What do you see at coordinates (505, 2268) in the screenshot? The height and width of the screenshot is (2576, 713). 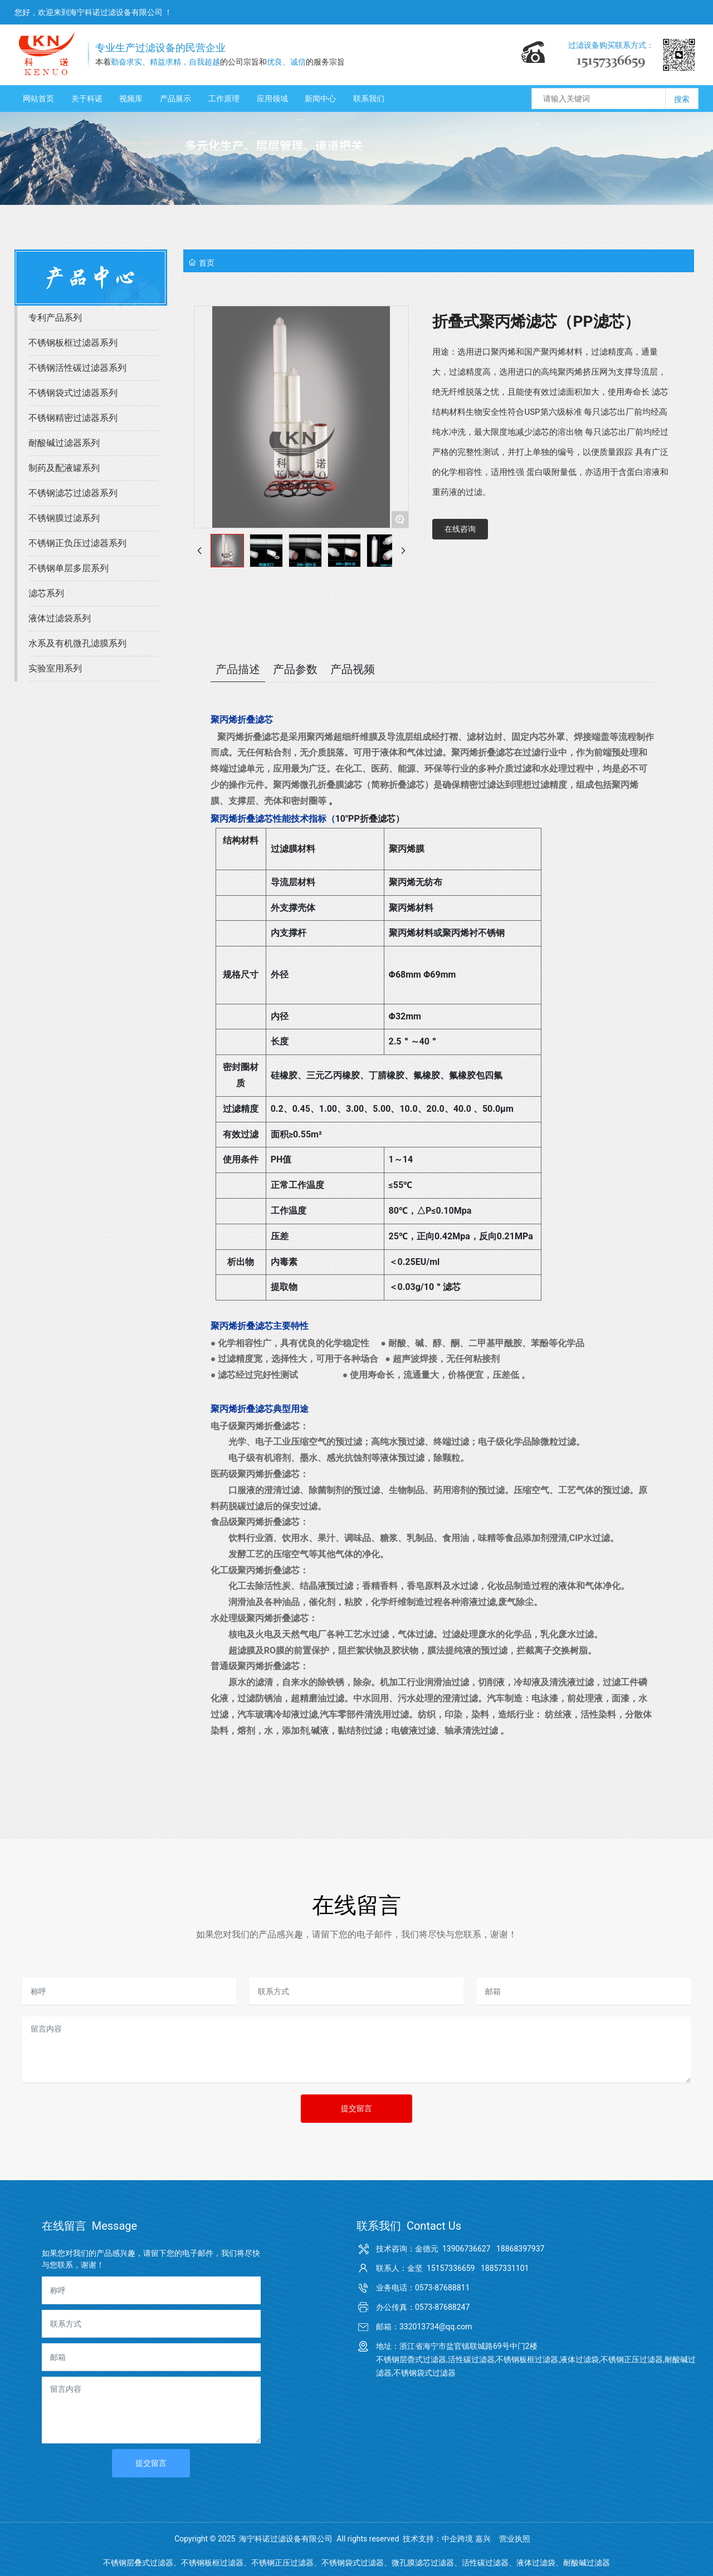 I see `18857331101` at bounding box center [505, 2268].